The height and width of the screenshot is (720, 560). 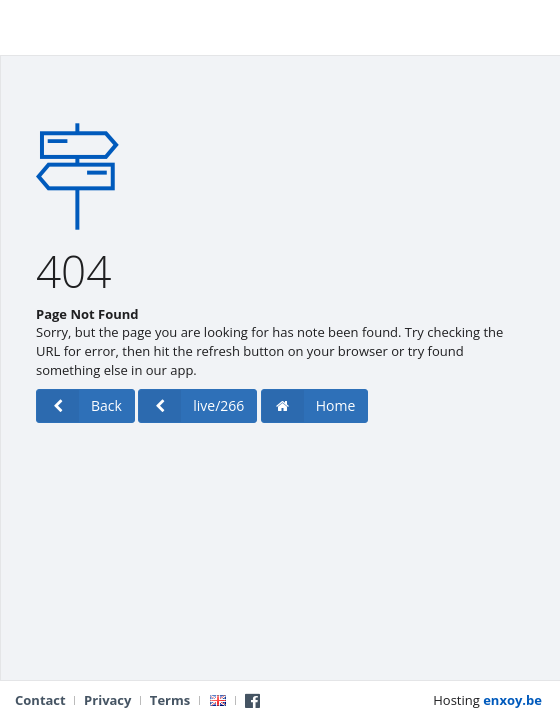 I want to click on Privacy, so click(x=107, y=700).